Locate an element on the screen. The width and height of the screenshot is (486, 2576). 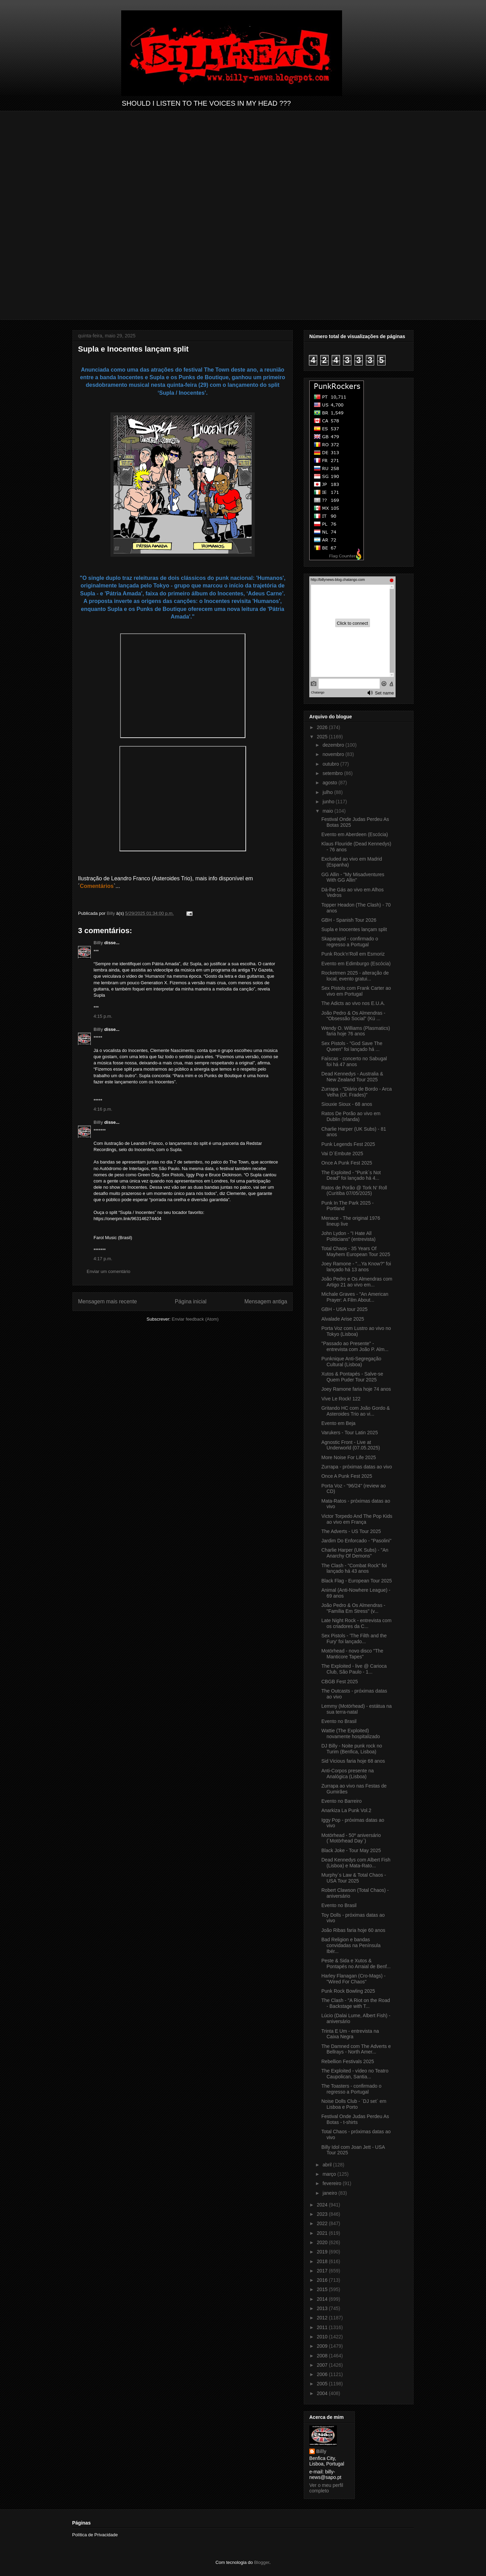
Varukers - Tour Latin 2025 is located at coordinates (349, 1432).